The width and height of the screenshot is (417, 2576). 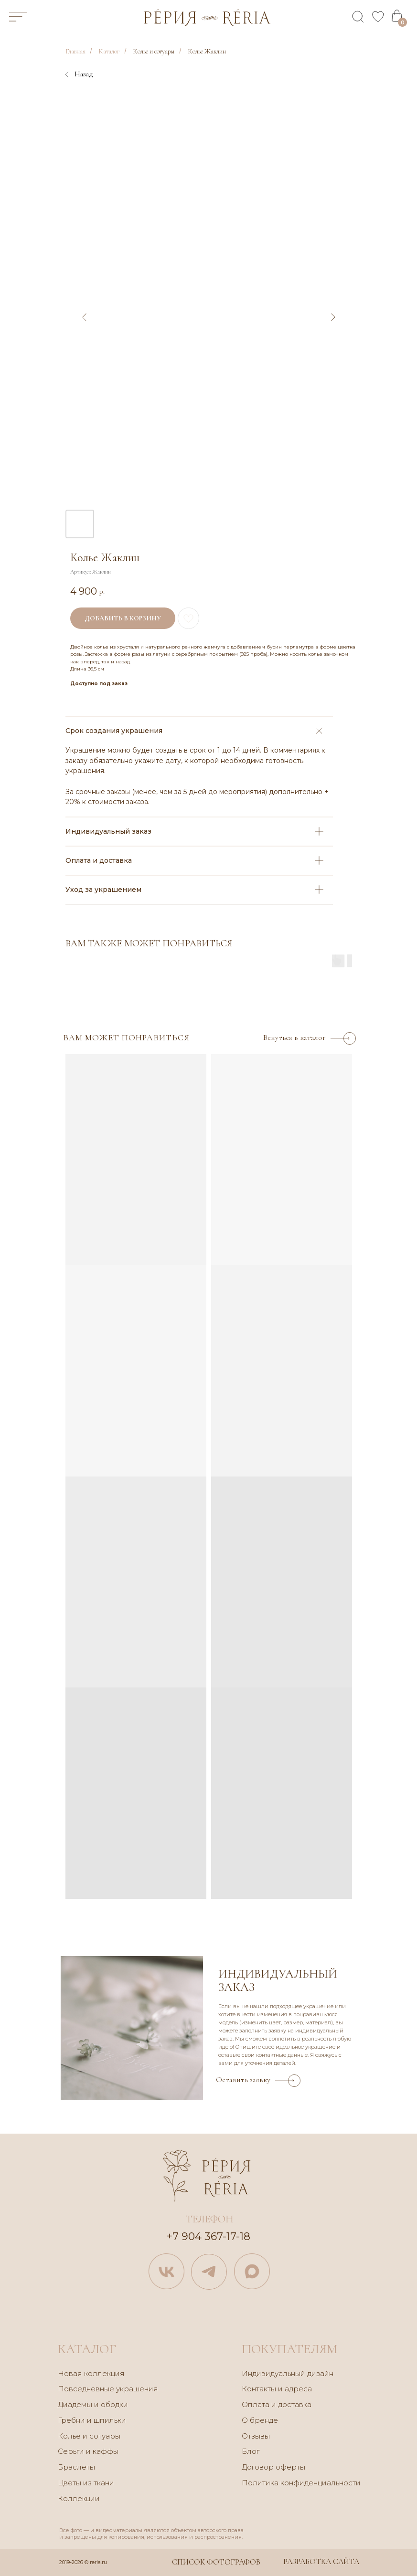 I want to click on +7 904 367-17-18, so click(x=208, y=2236).